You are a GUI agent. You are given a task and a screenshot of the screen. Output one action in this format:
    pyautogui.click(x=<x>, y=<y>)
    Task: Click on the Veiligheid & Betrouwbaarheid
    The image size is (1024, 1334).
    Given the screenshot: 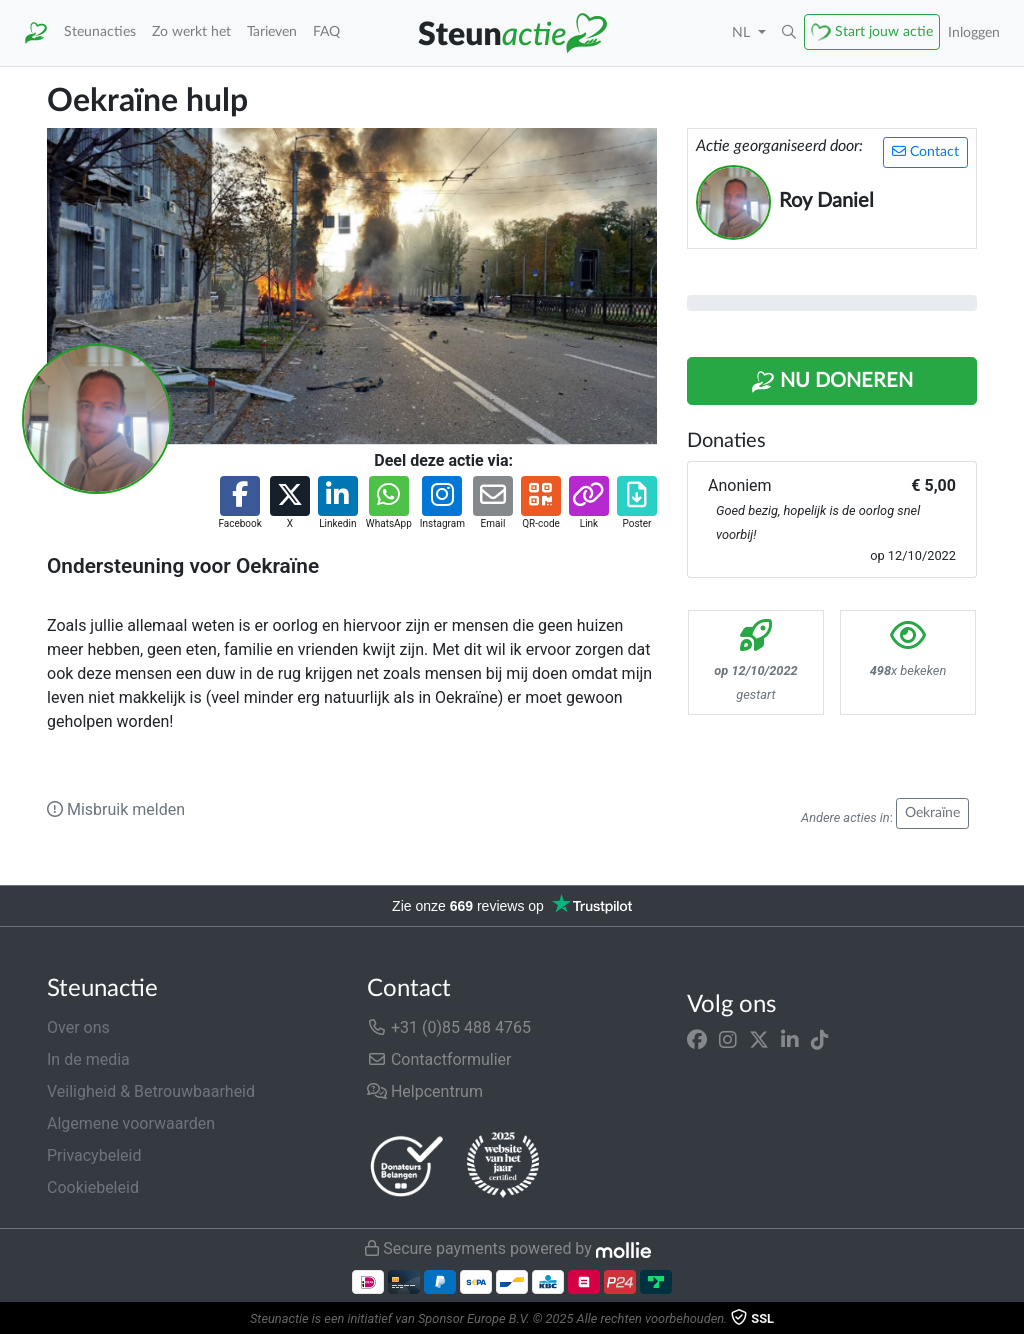 What is the action you would take?
    pyautogui.click(x=151, y=1091)
    